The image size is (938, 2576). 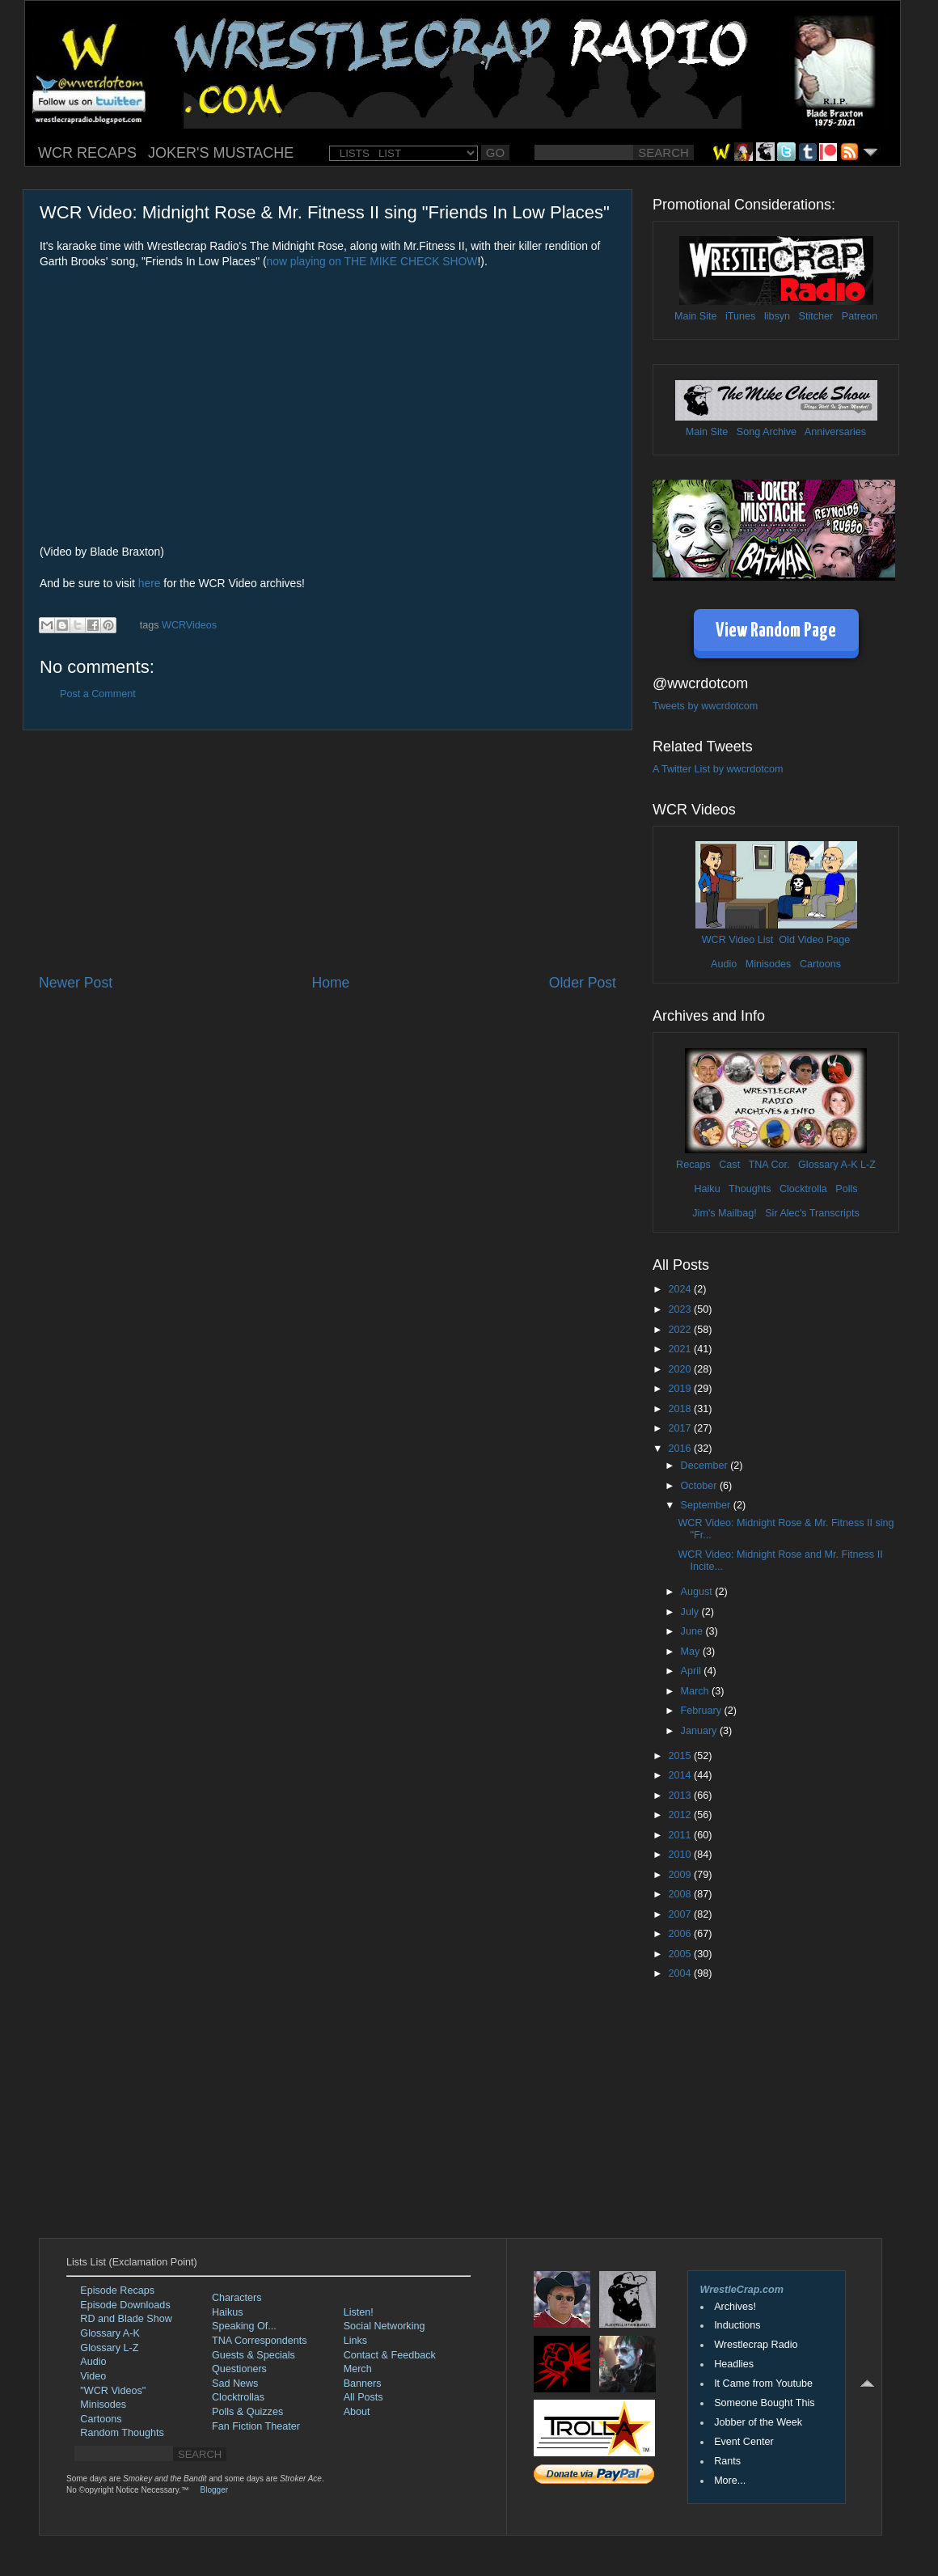 I want to click on 2008, so click(x=681, y=1894).